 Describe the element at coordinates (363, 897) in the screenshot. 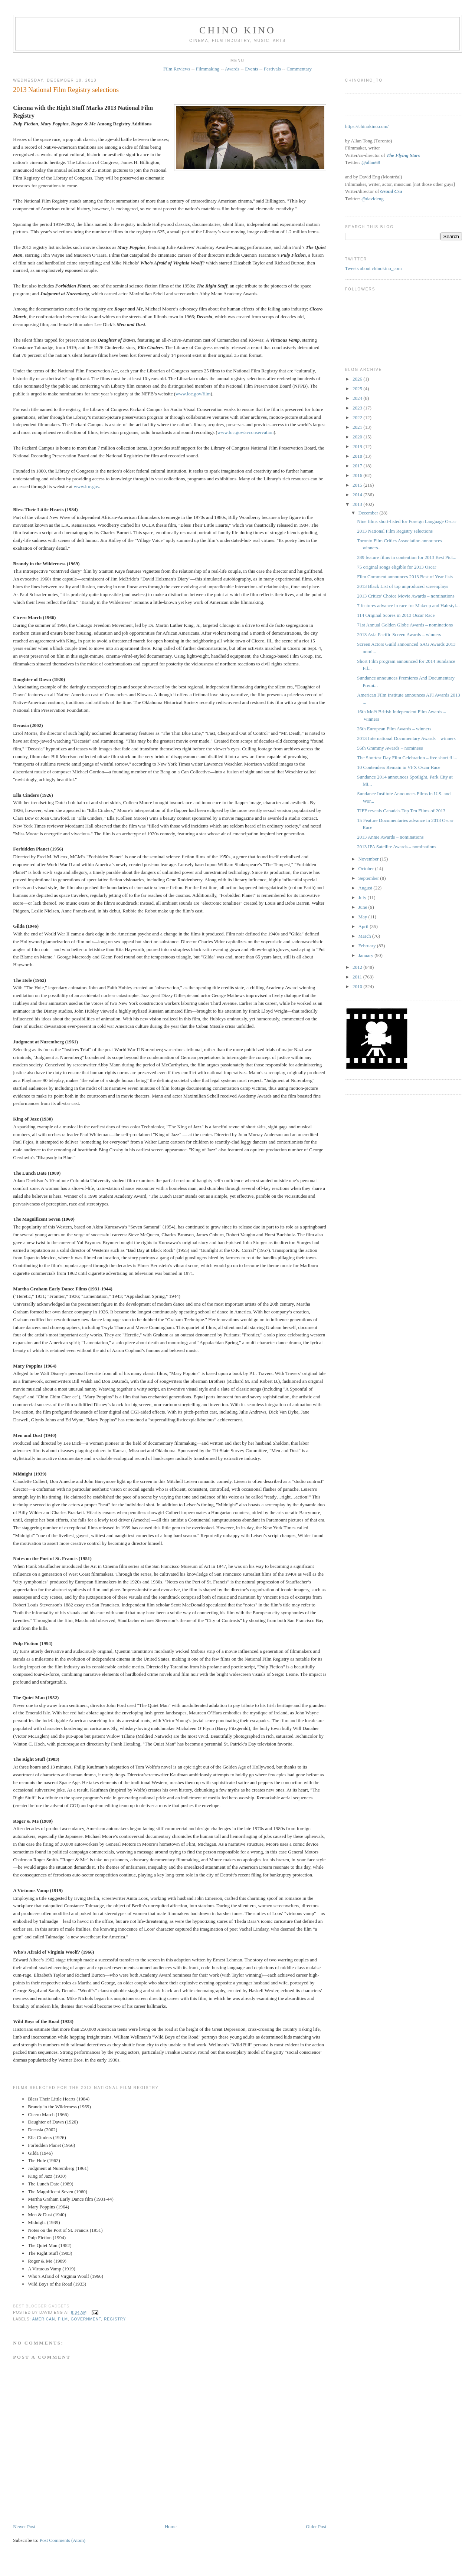

I see `July` at that location.